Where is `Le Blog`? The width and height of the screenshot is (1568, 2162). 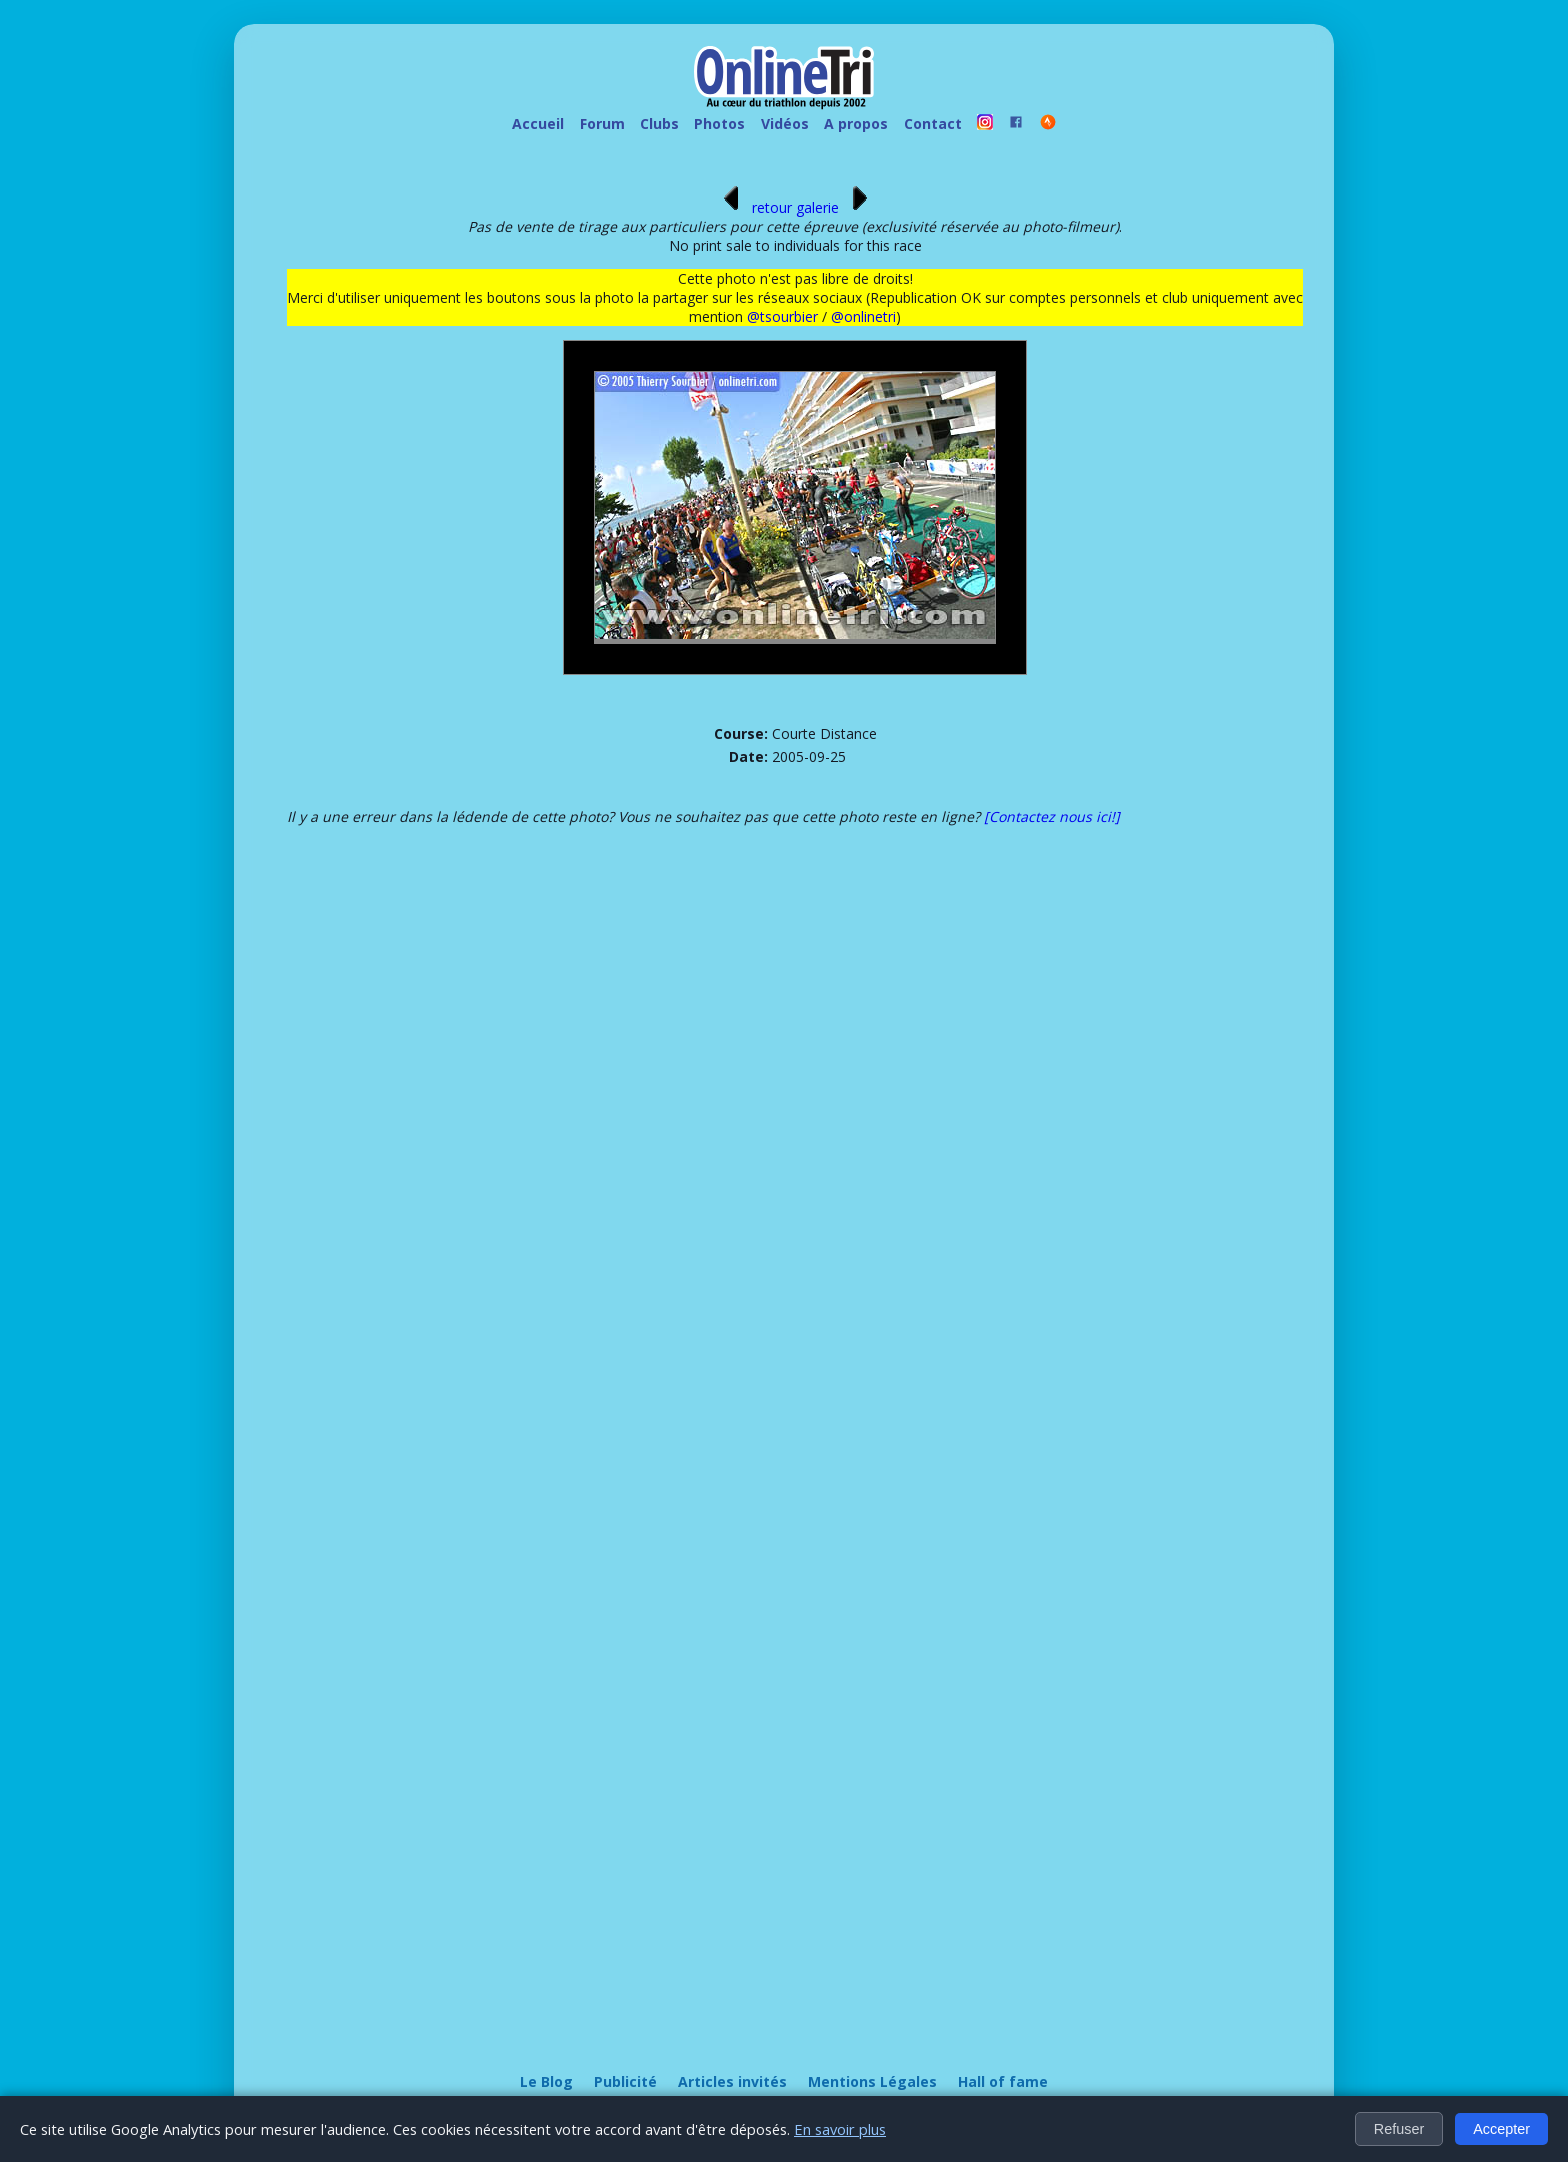
Le Blog is located at coordinates (546, 2081).